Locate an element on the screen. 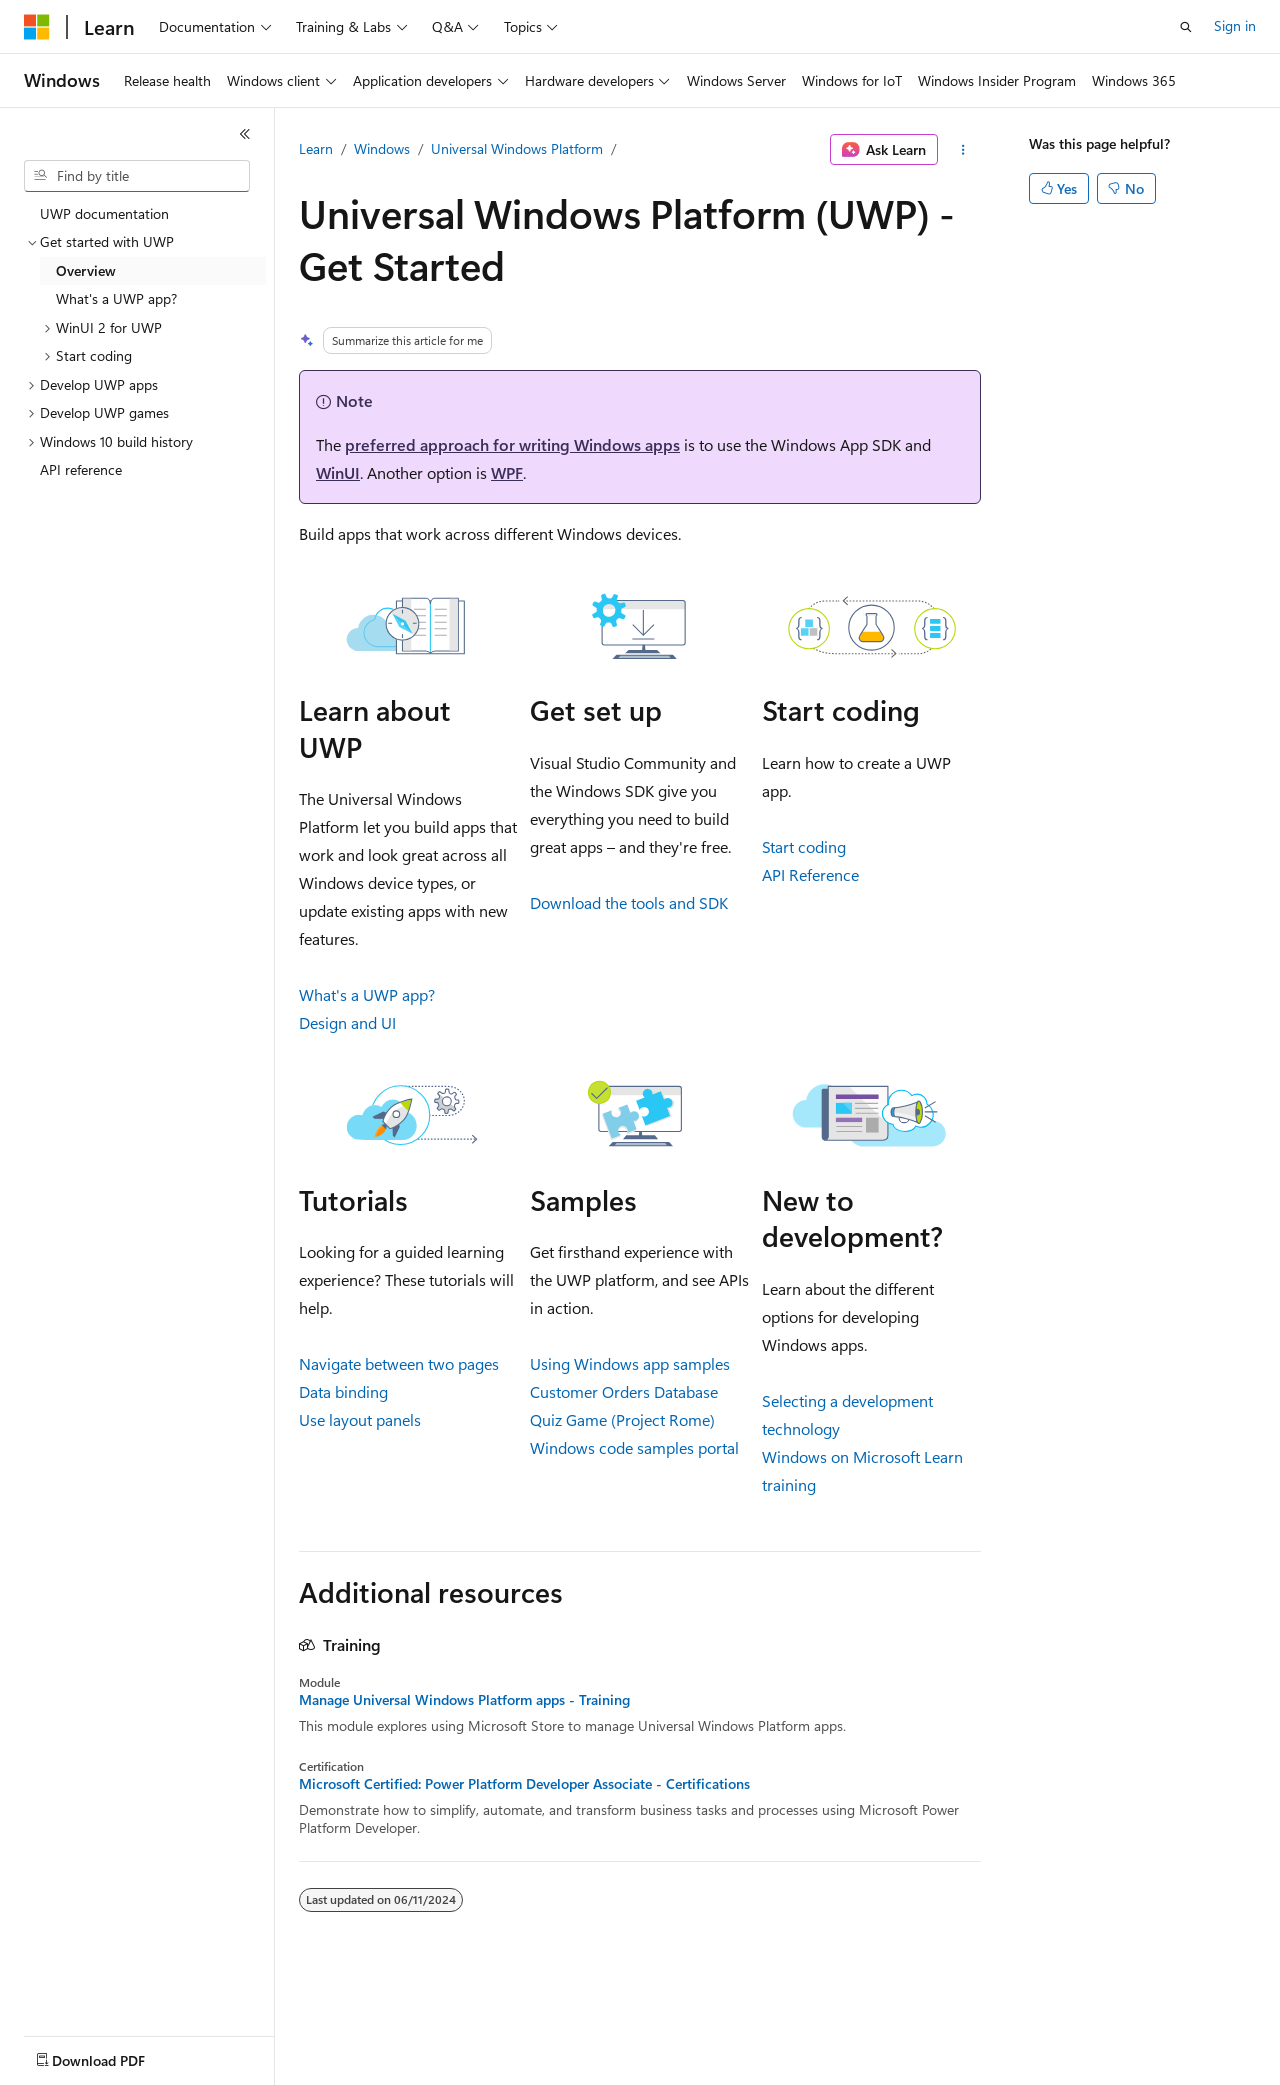 The width and height of the screenshot is (1280, 2085). preferred approach for writing Windows apps is located at coordinates (512, 444).